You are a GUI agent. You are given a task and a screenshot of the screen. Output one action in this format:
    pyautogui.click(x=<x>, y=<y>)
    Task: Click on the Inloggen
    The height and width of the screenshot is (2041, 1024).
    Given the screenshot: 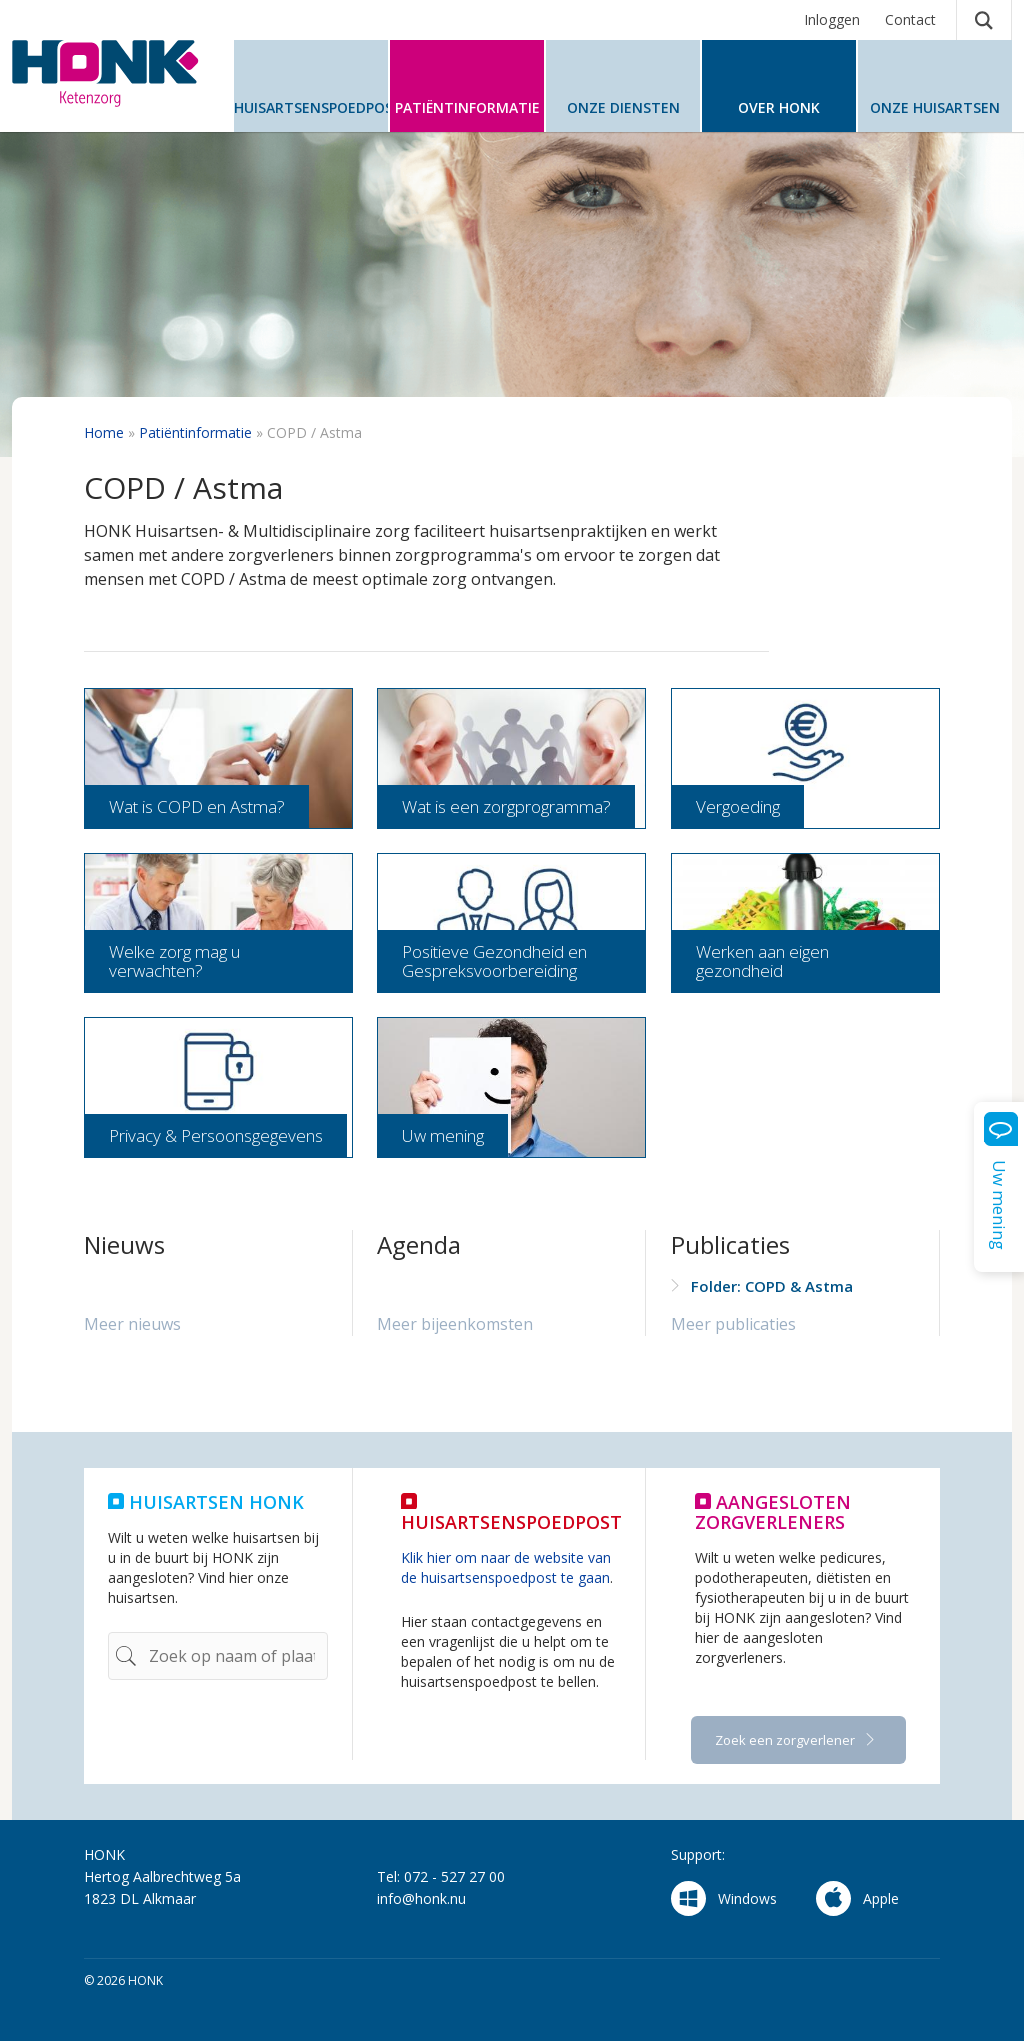 What is the action you would take?
    pyautogui.click(x=832, y=19)
    